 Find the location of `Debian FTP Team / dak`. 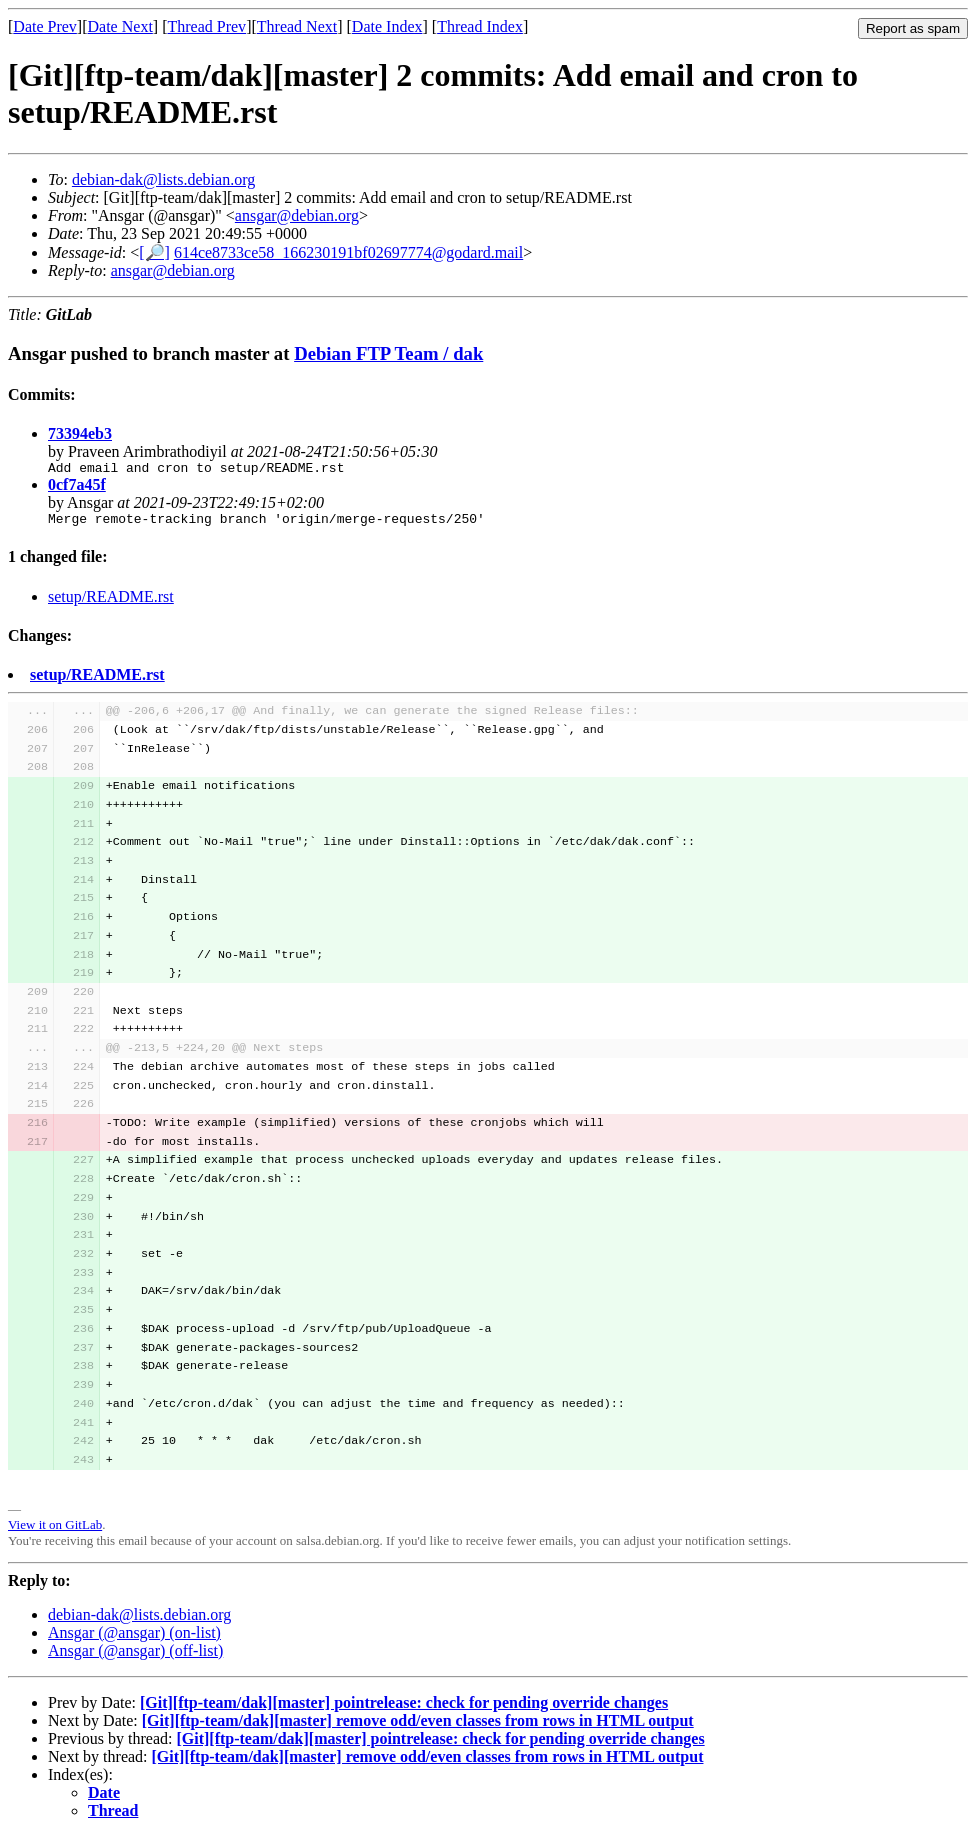

Debian FTP Team / dak is located at coordinates (388, 353).